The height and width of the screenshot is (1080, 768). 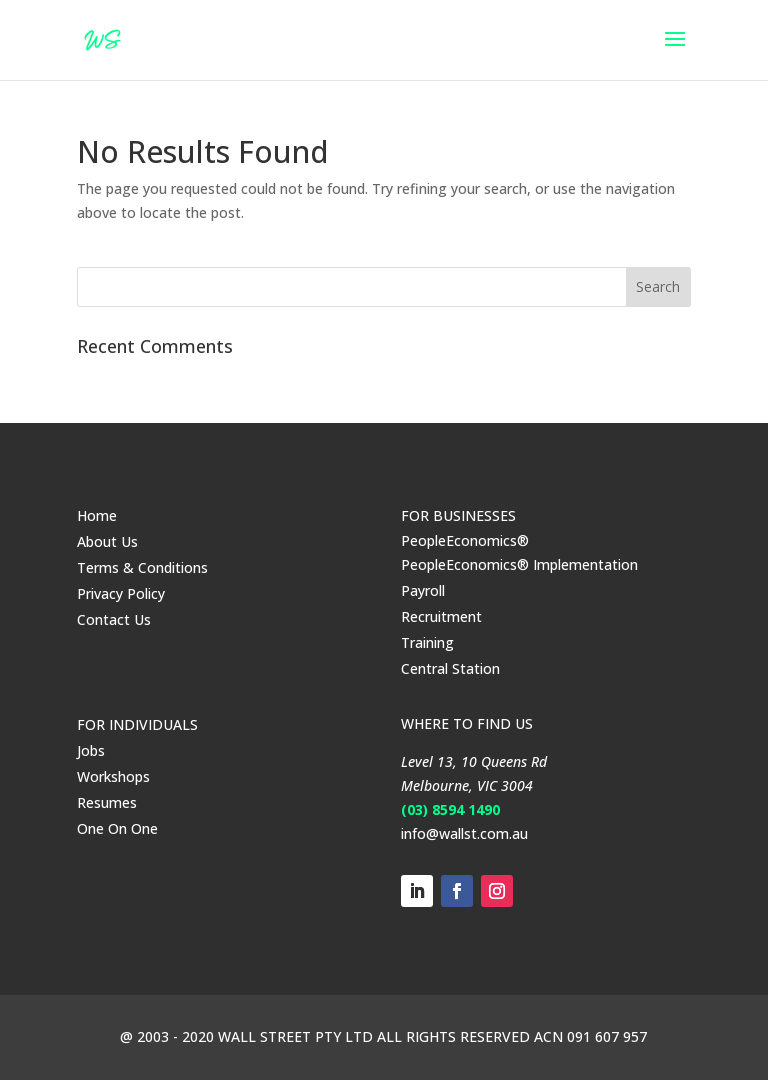 What do you see at coordinates (137, 724) in the screenshot?
I see `FOR INDIVIDUALS` at bounding box center [137, 724].